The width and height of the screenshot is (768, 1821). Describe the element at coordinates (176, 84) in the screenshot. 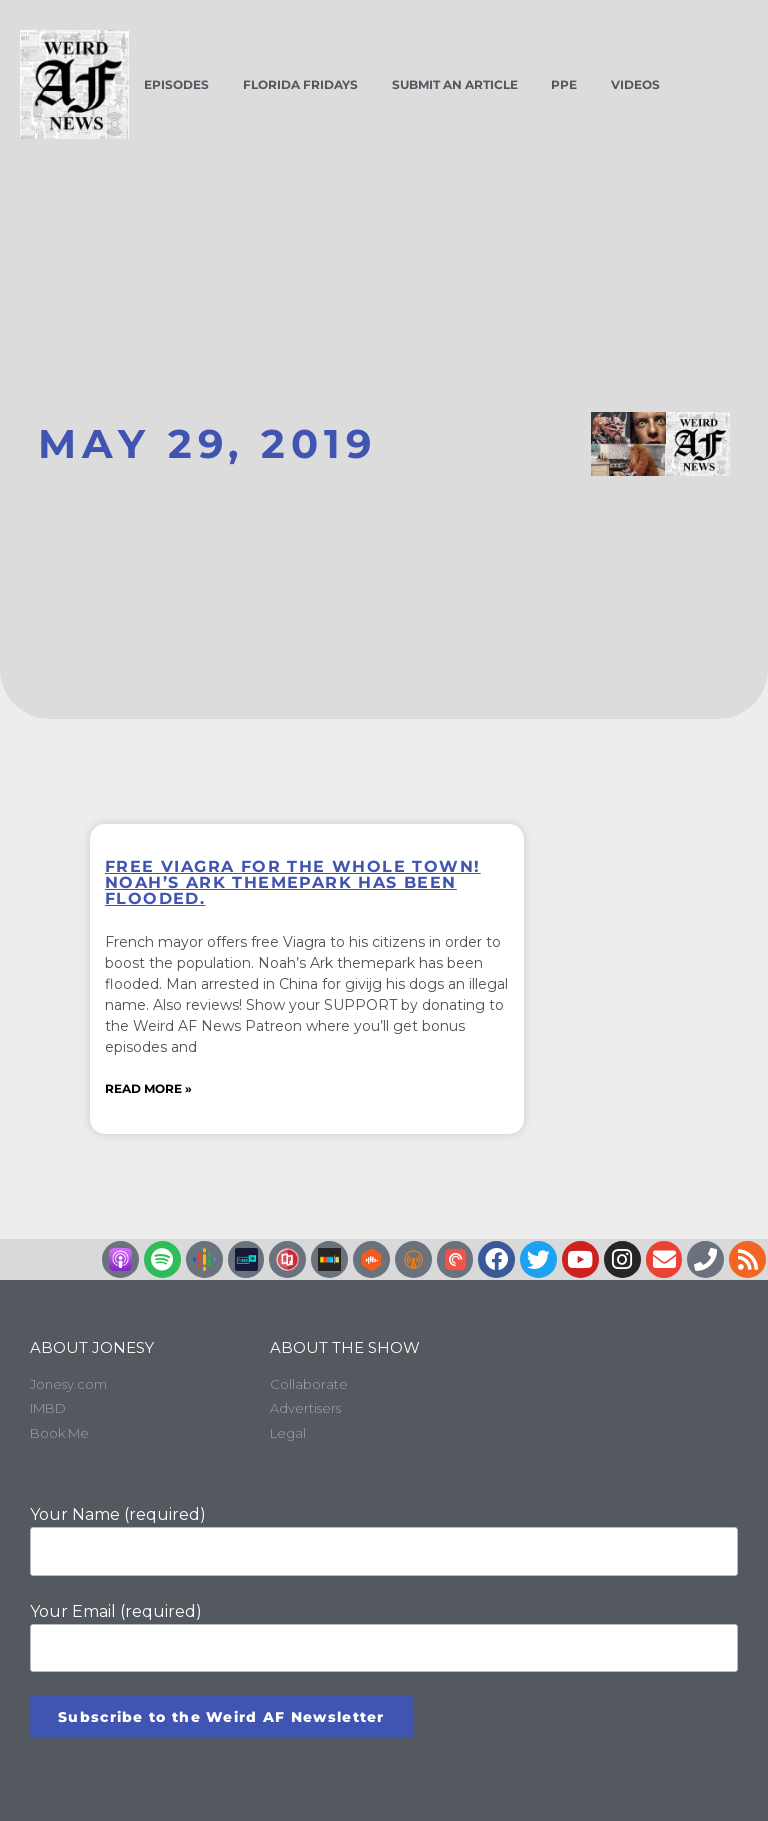

I see `Episodes` at that location.